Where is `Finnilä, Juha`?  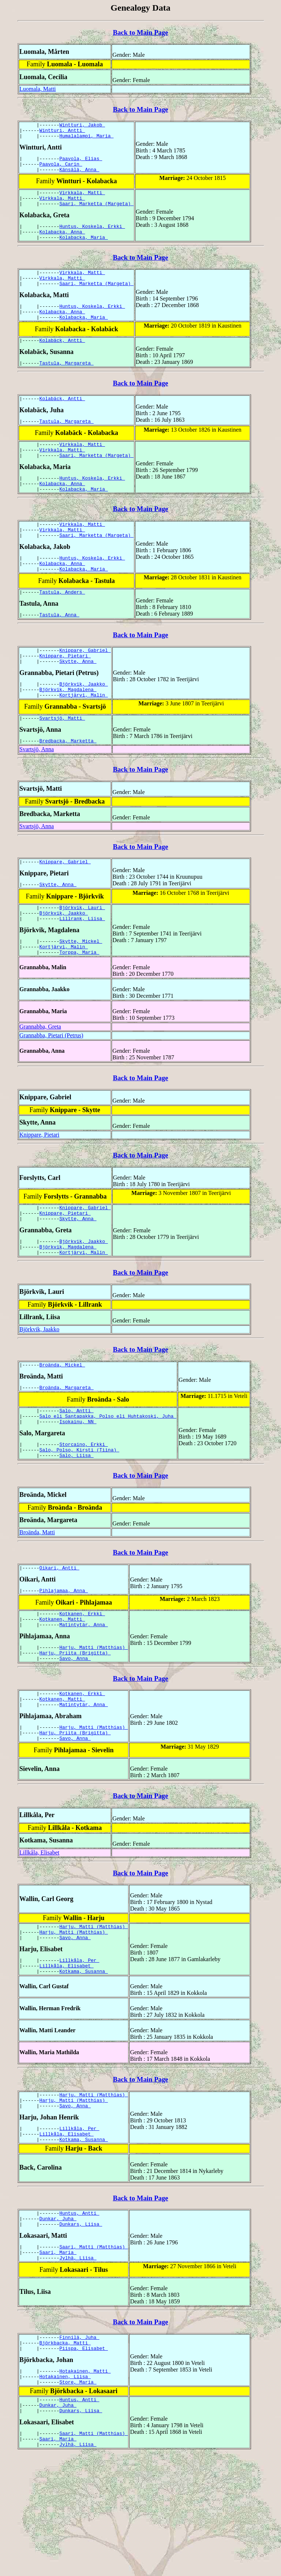
Finnilä, Juha is located at coordinates (79, 2446).